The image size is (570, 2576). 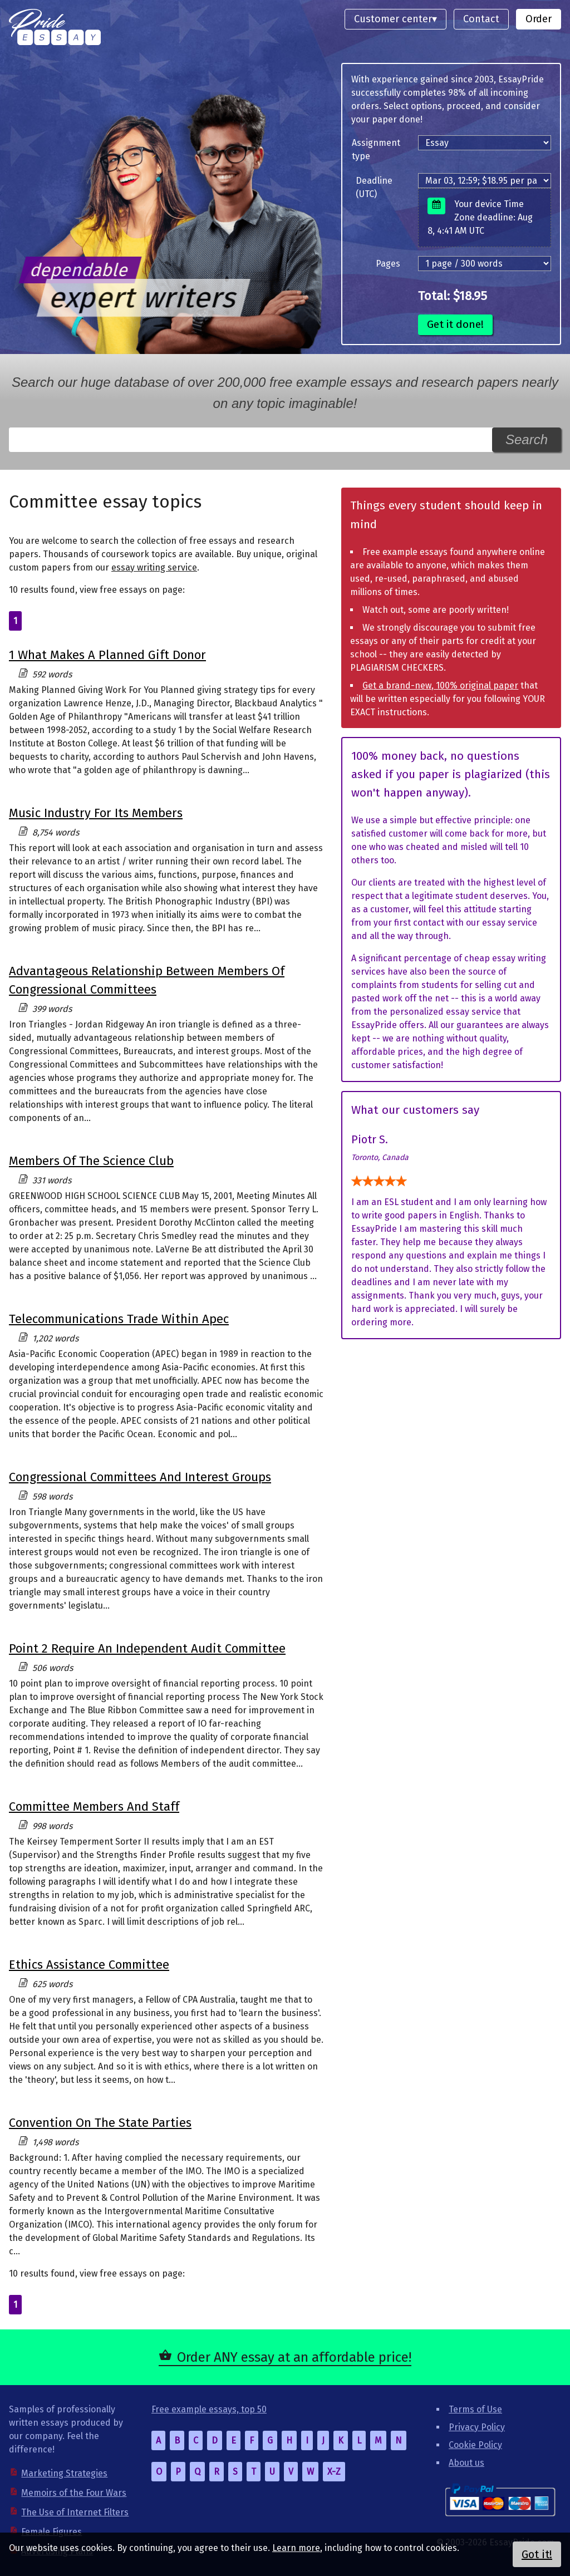 I want to click on Learn more, so click(x=296, y=2548).